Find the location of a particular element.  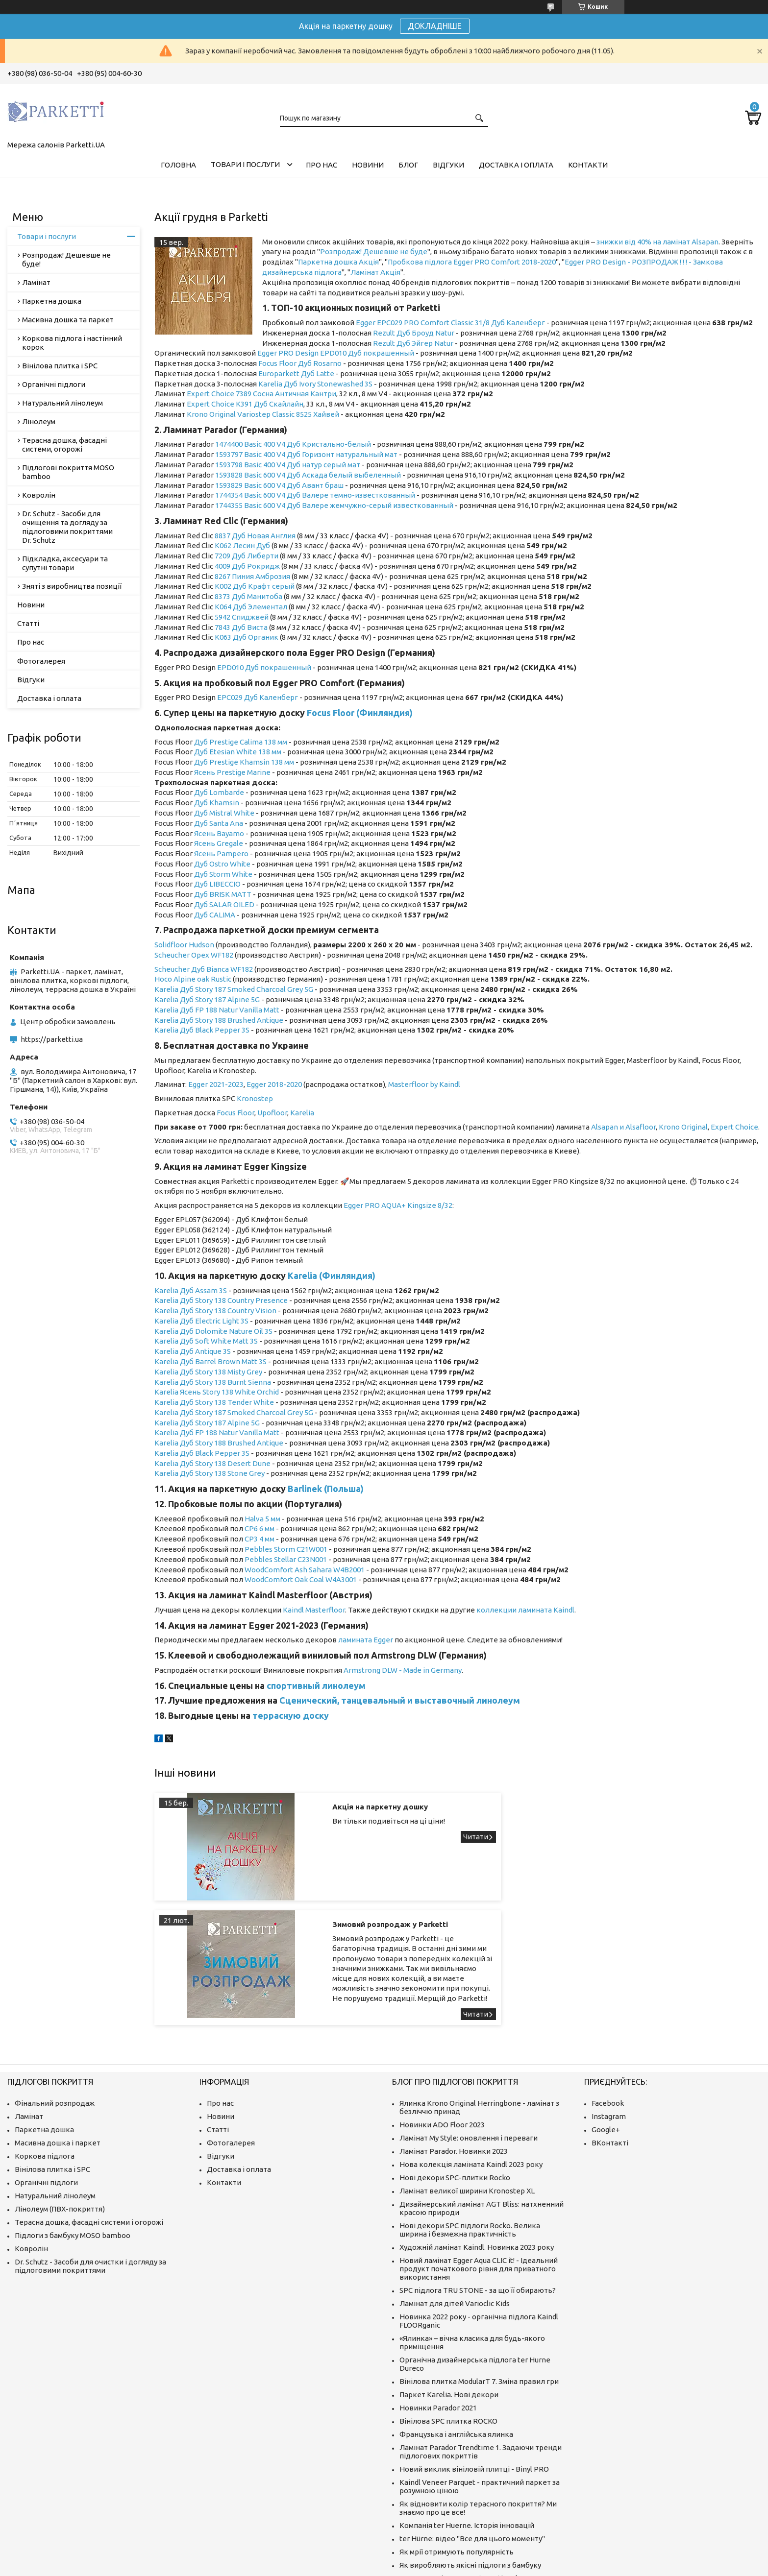

Дуб LIBECCIO is located at coordinates (217, 884).